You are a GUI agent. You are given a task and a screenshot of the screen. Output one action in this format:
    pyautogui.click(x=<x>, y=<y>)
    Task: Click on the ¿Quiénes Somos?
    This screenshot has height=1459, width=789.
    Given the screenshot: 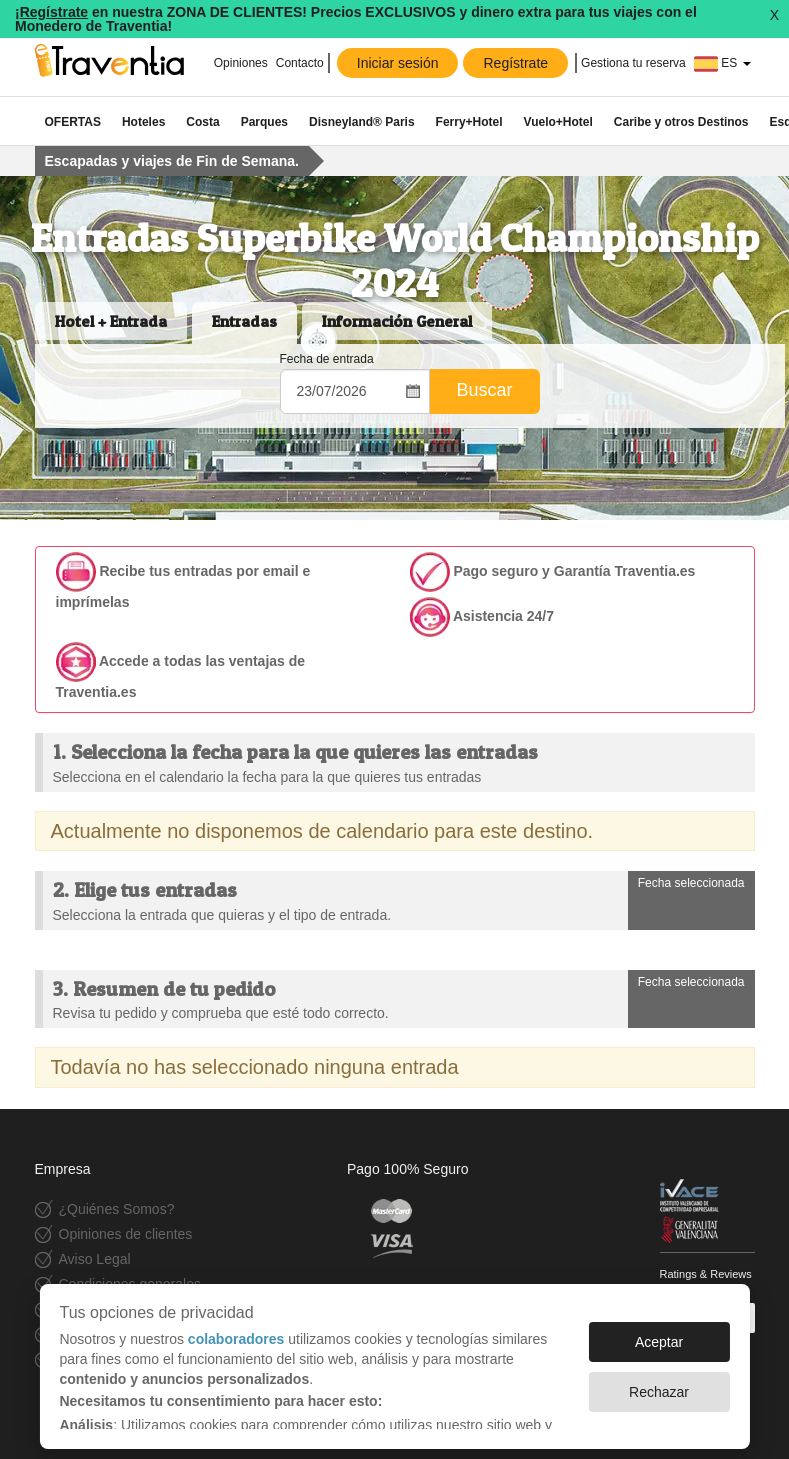 What is the action you would take?
    pyautogui.click(x=117, y=1209)
    